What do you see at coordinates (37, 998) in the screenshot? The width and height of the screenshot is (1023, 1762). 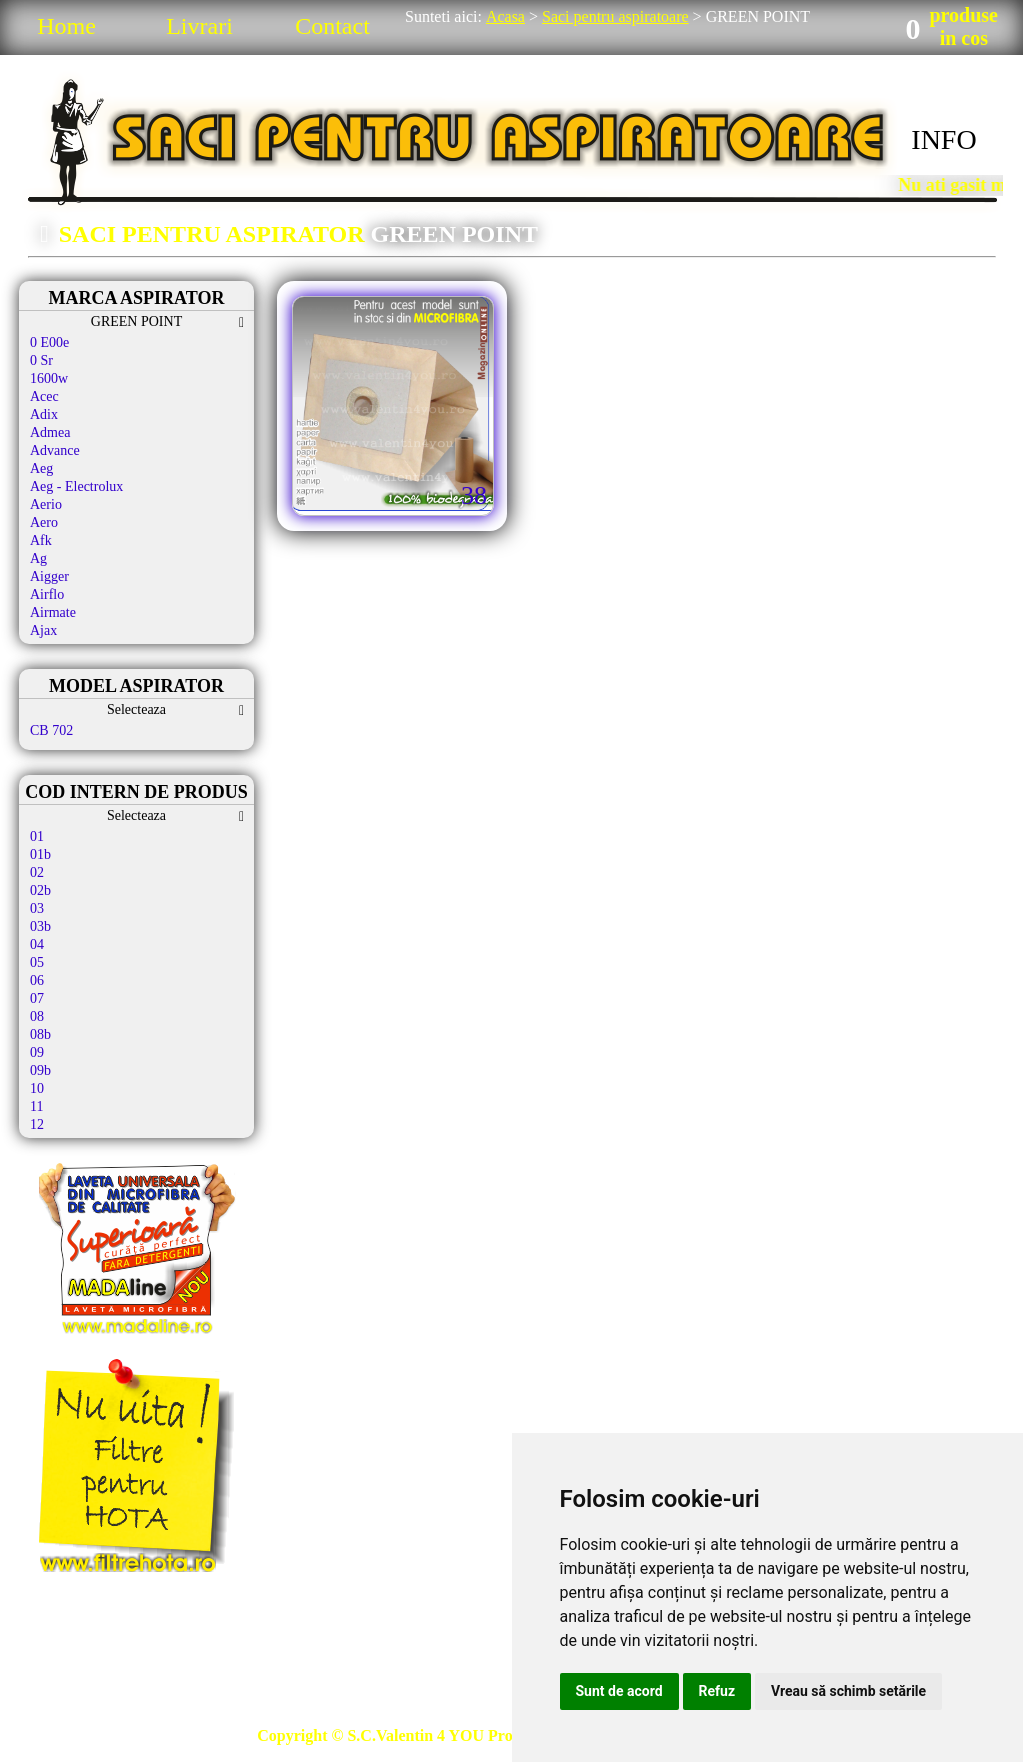 I see `07` at bounding box center [37, 998].